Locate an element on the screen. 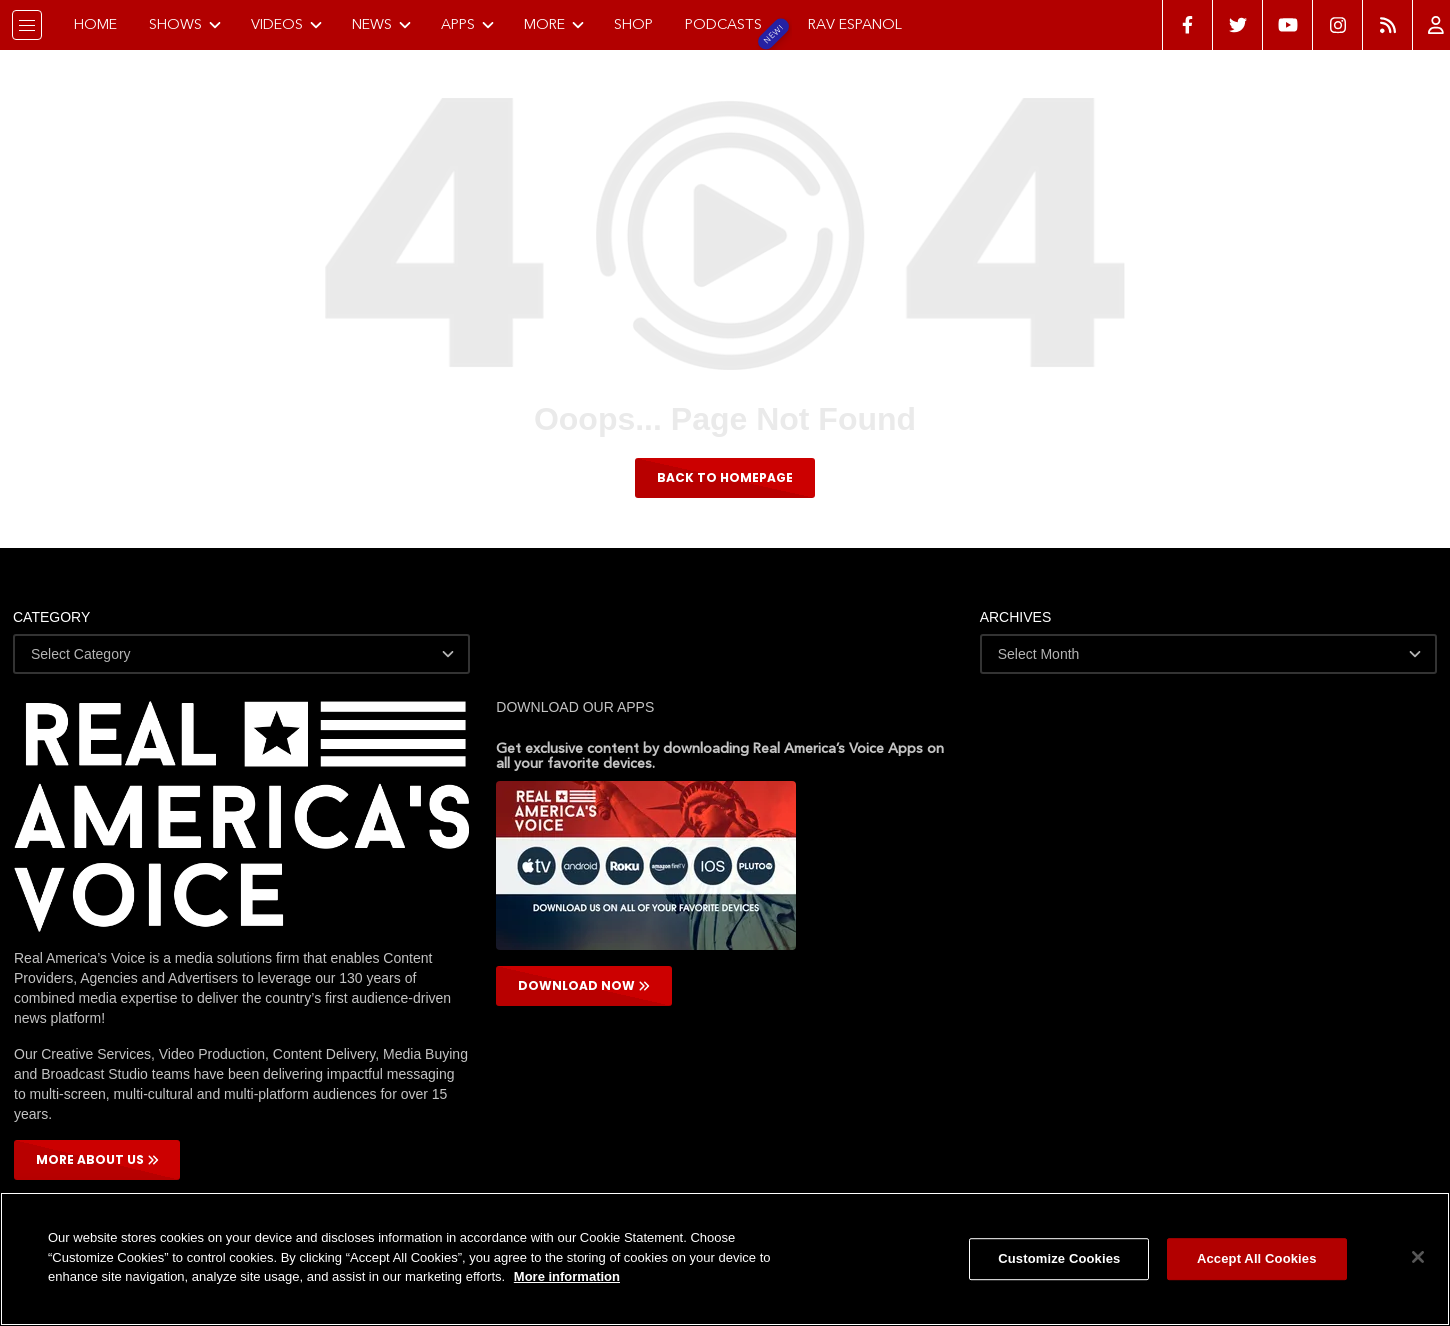  More information is located at coordinates (567, 1276).